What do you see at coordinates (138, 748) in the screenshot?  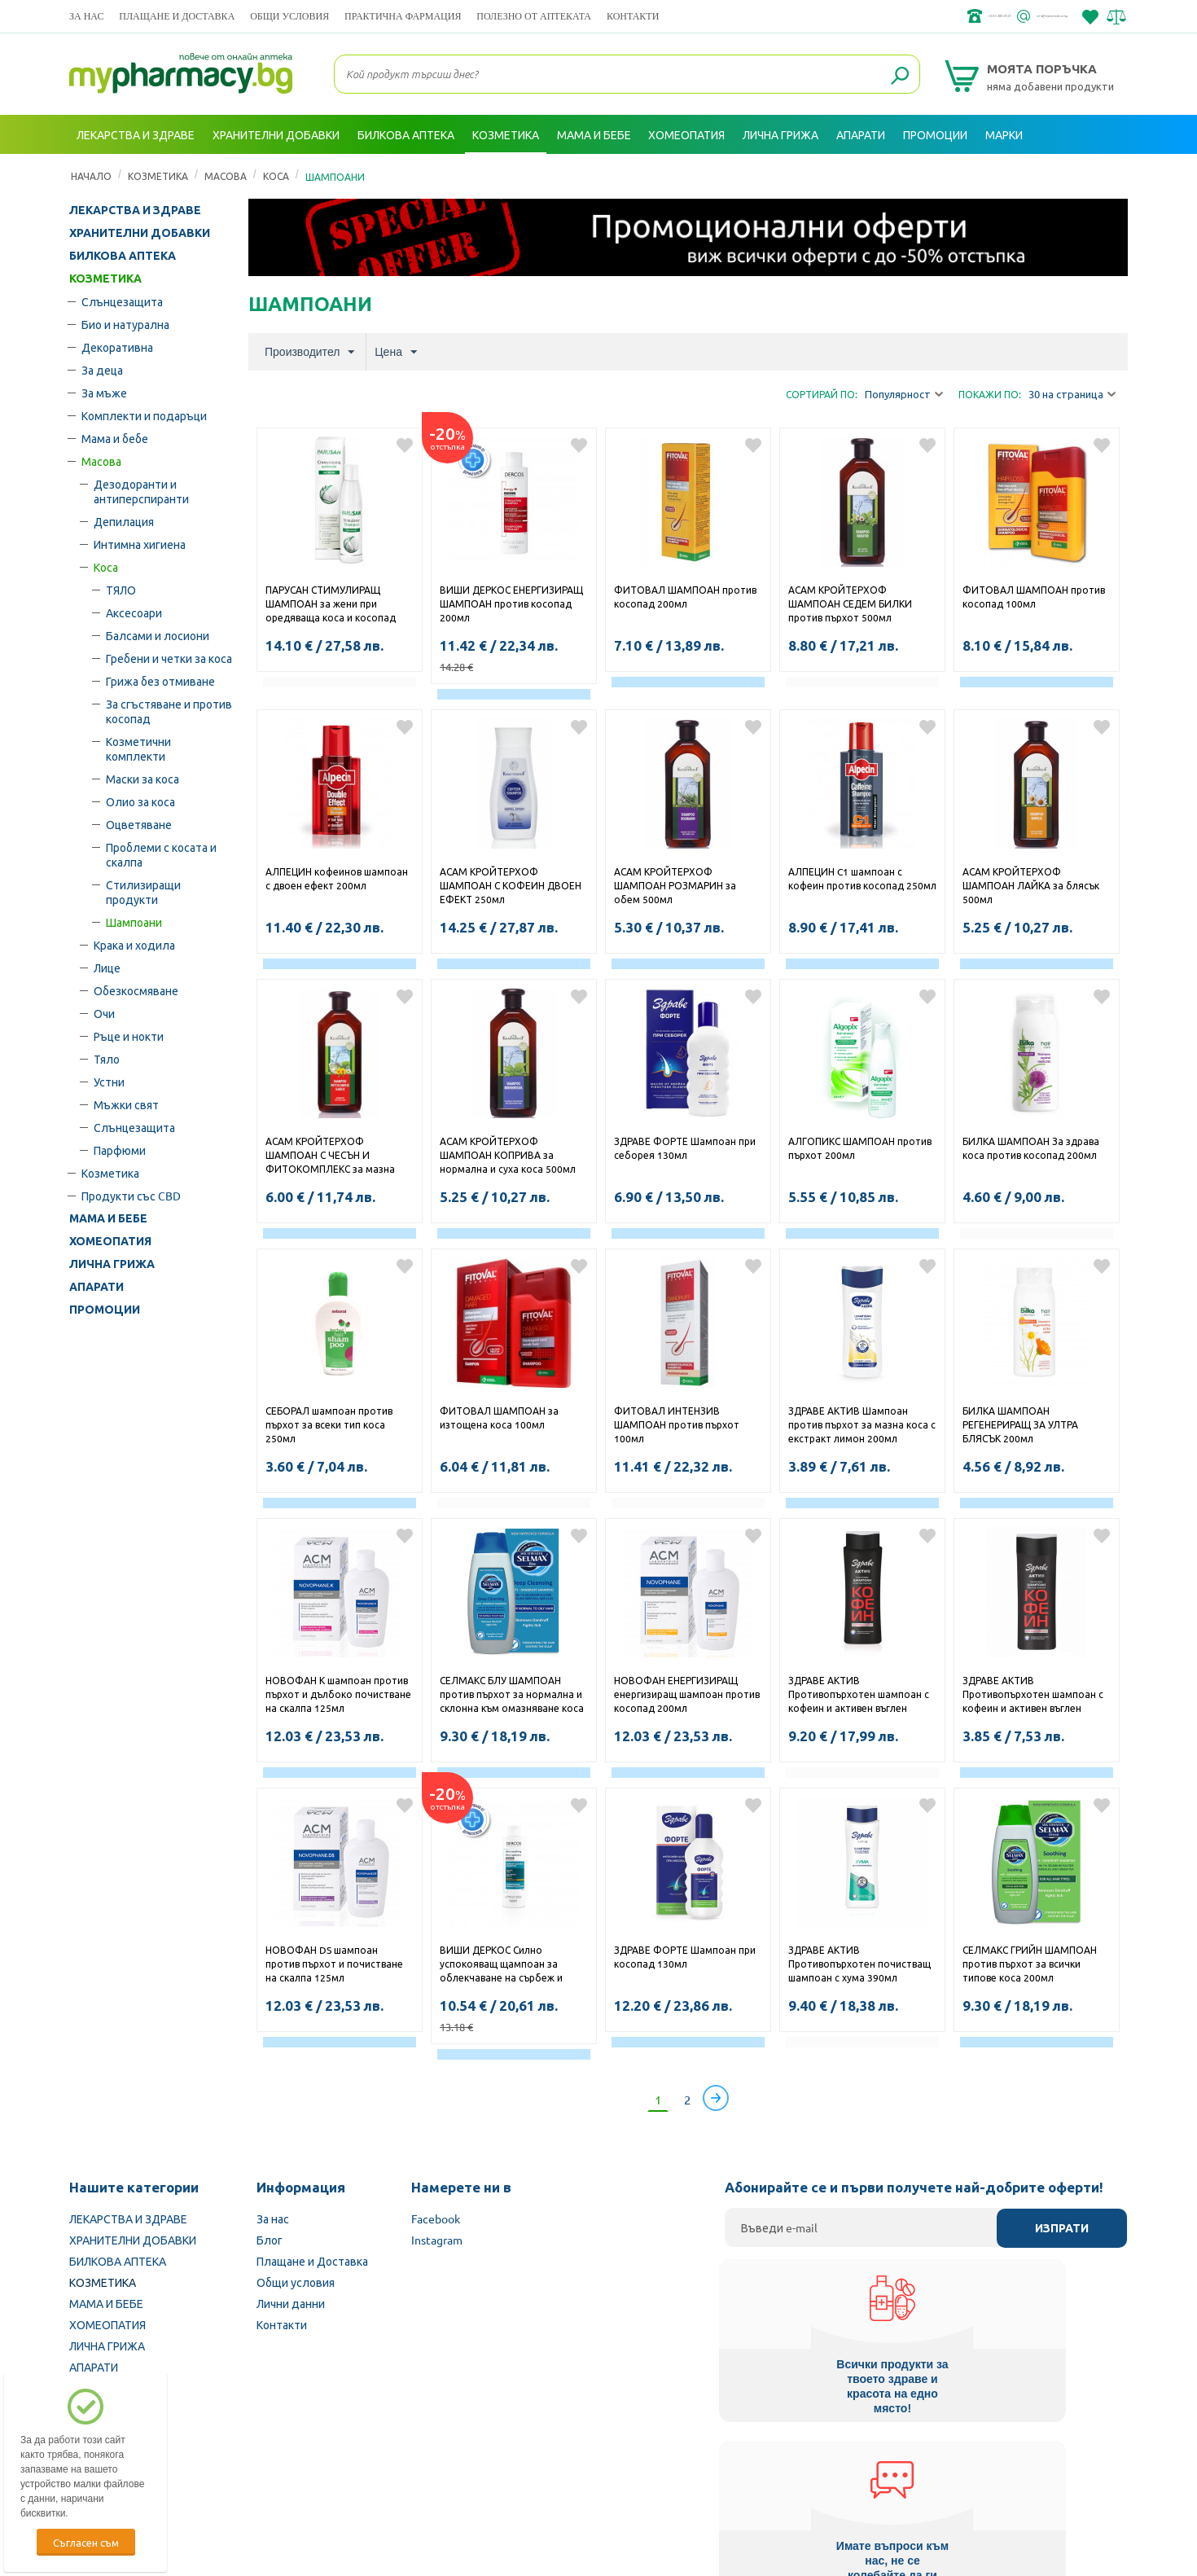 I see `Козметични комплекти` at bounding box center [138, 748].